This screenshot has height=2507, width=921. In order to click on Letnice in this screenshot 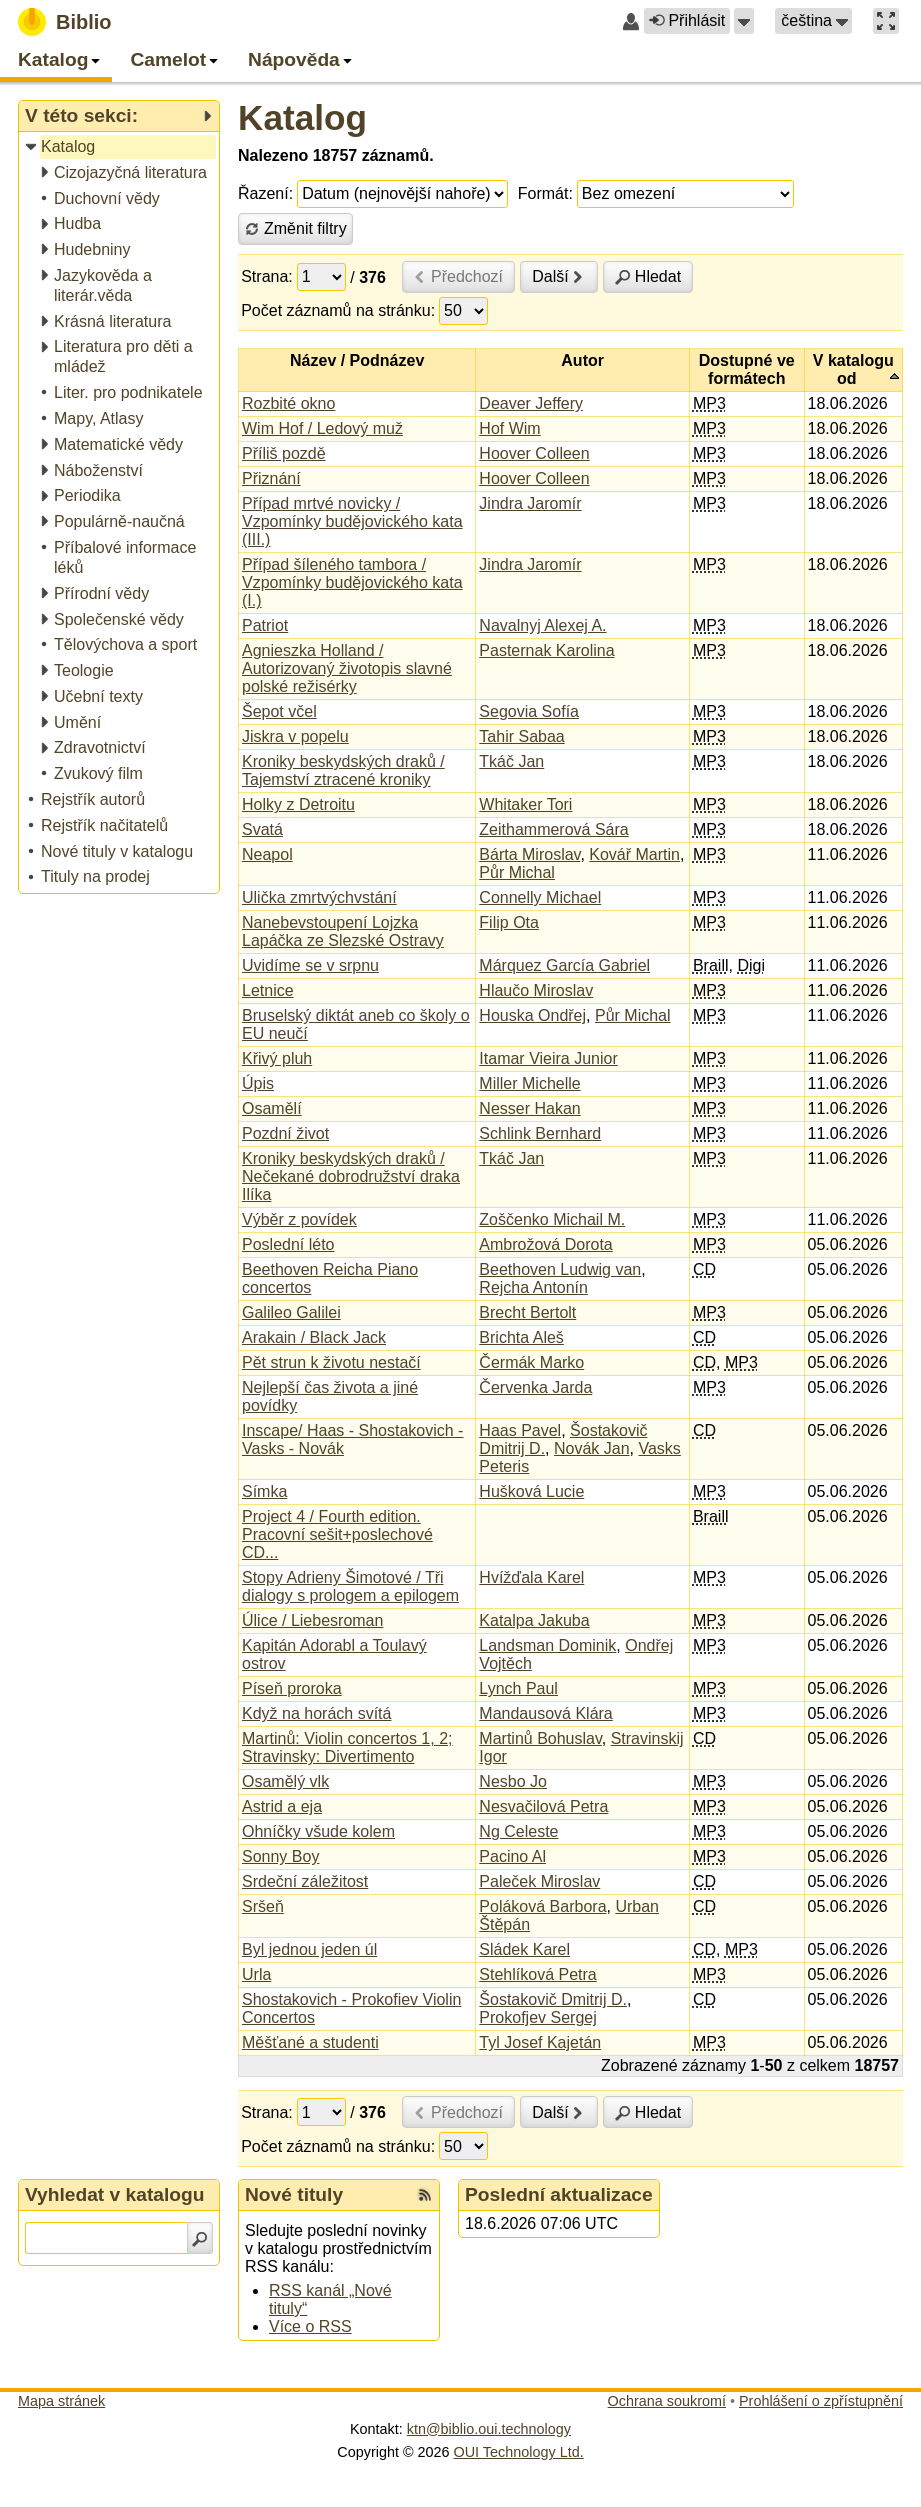, I will do `click(268, 990)`.